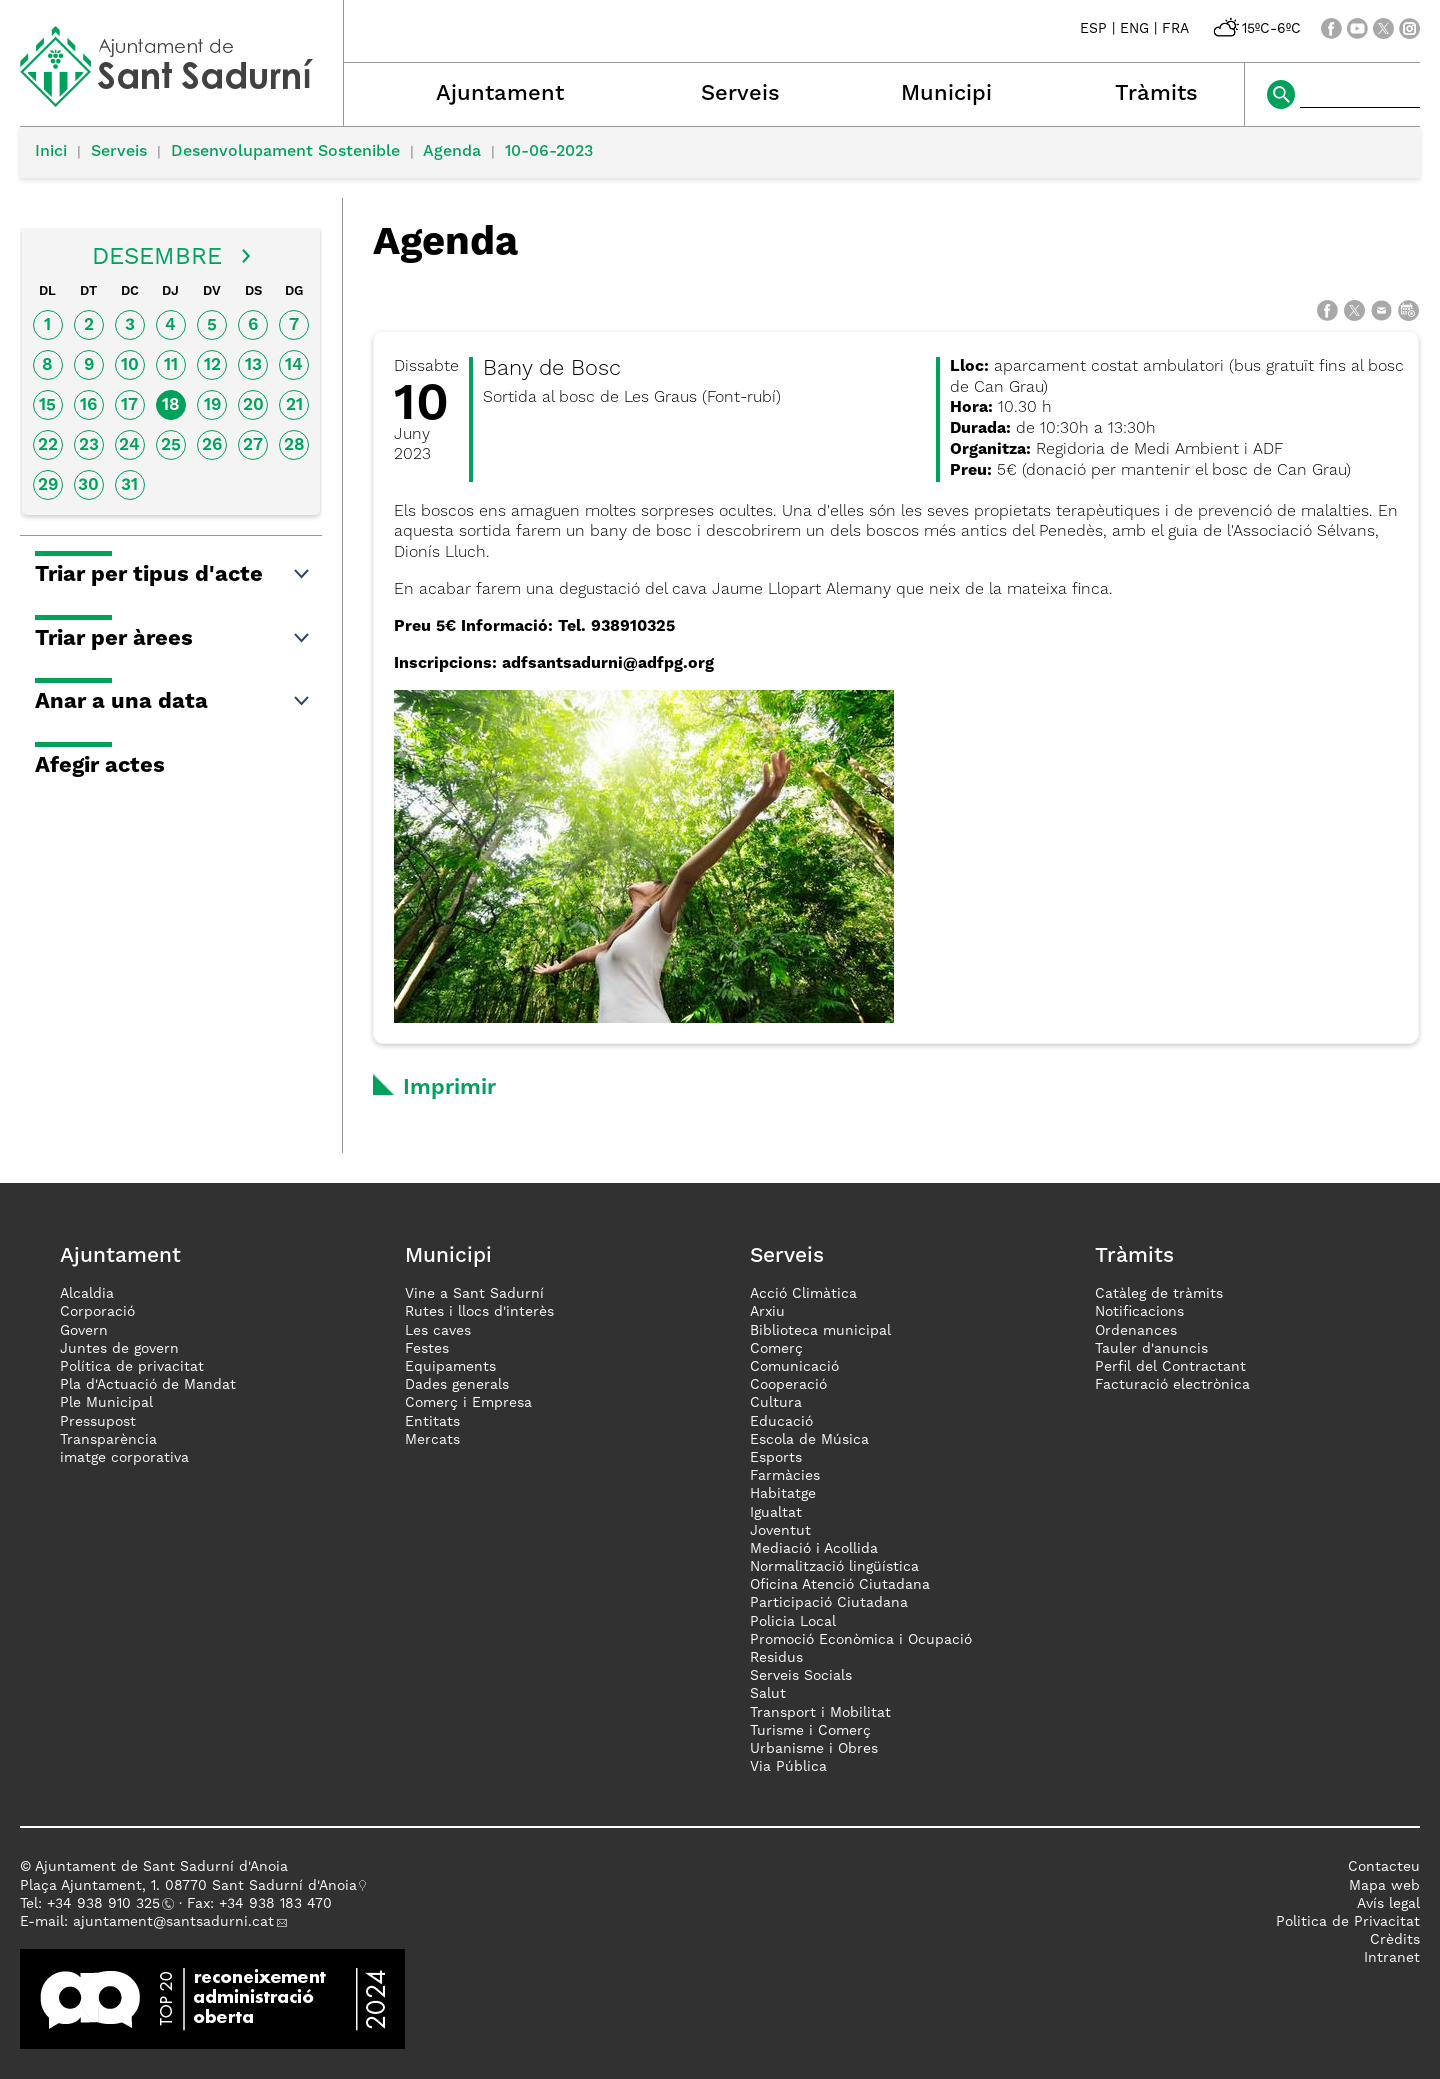 The image size is (1440, 2079). What do you see at coordinates (173, 639) in the screenshot?
I see `Triar per àrees [button]` at bounding box center [173, 639].